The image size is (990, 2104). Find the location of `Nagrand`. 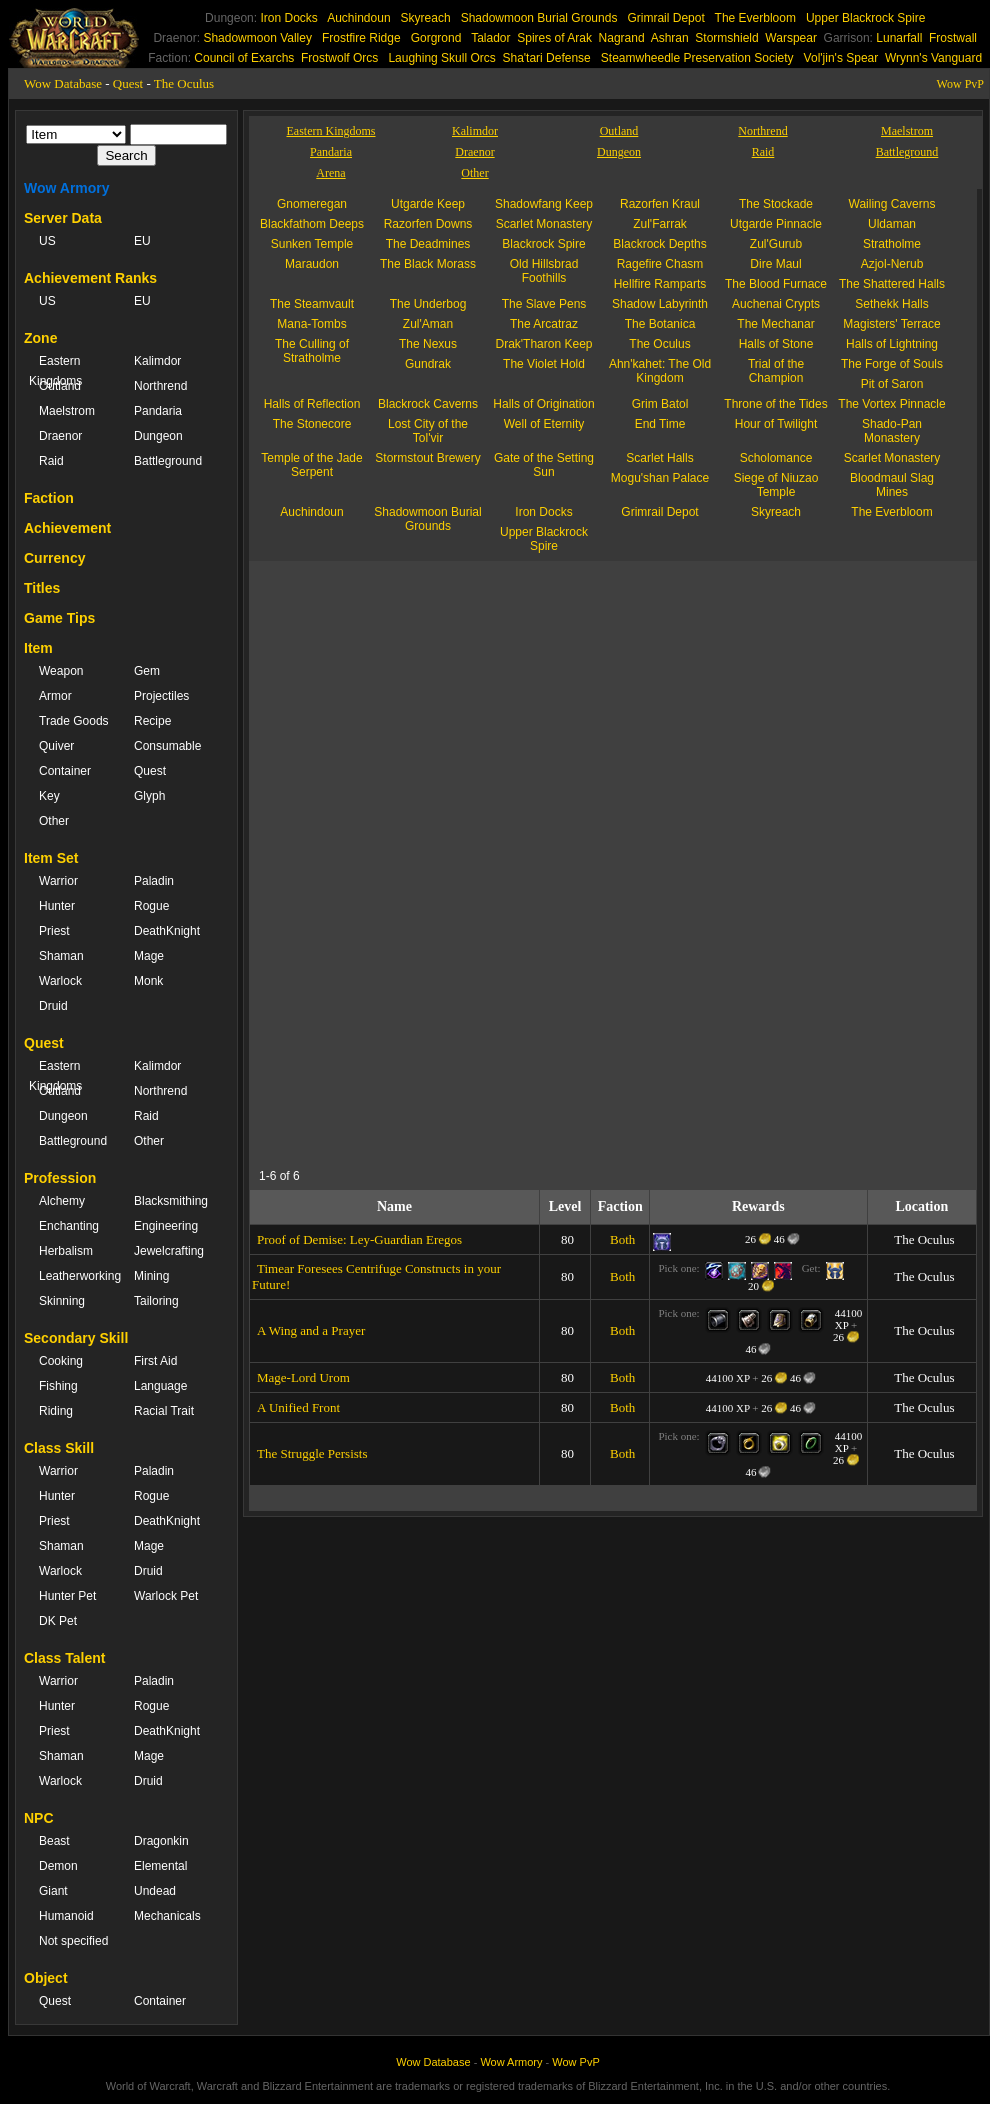

Nagrand is located at coordinates (622, 38).